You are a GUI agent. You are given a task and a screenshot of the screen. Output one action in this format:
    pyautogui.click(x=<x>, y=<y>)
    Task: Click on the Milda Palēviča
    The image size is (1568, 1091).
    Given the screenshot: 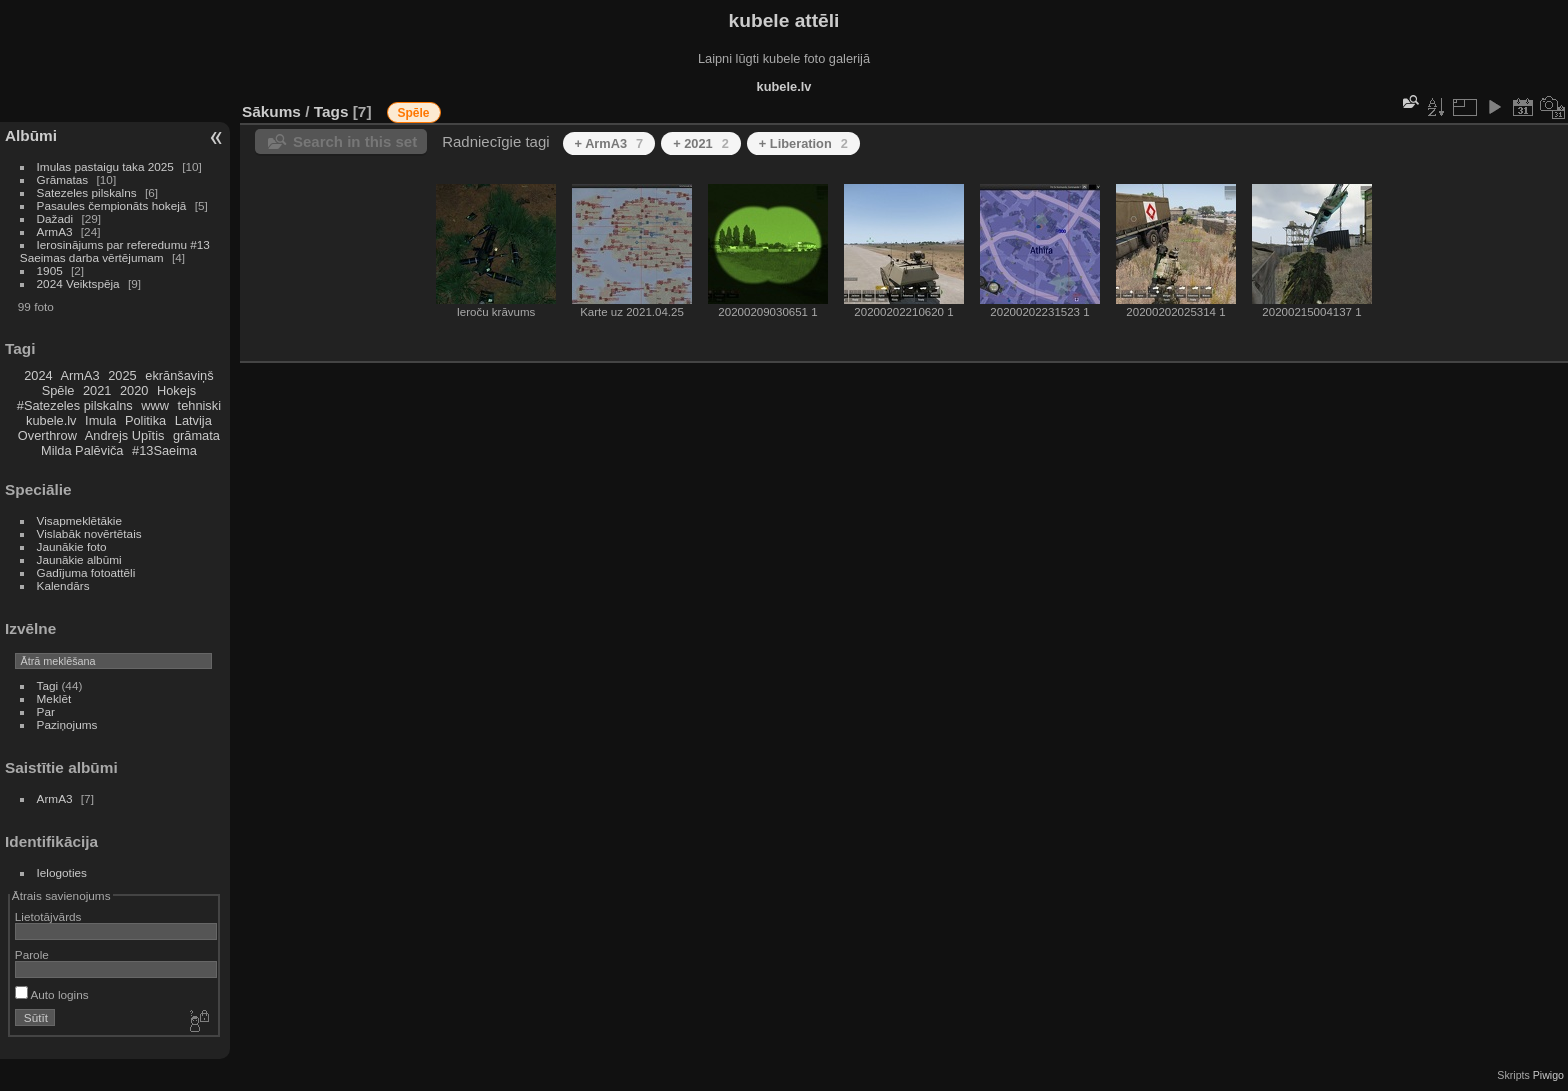 What is the action you would take?
    pyautogui.click(x=82, y=450)
    